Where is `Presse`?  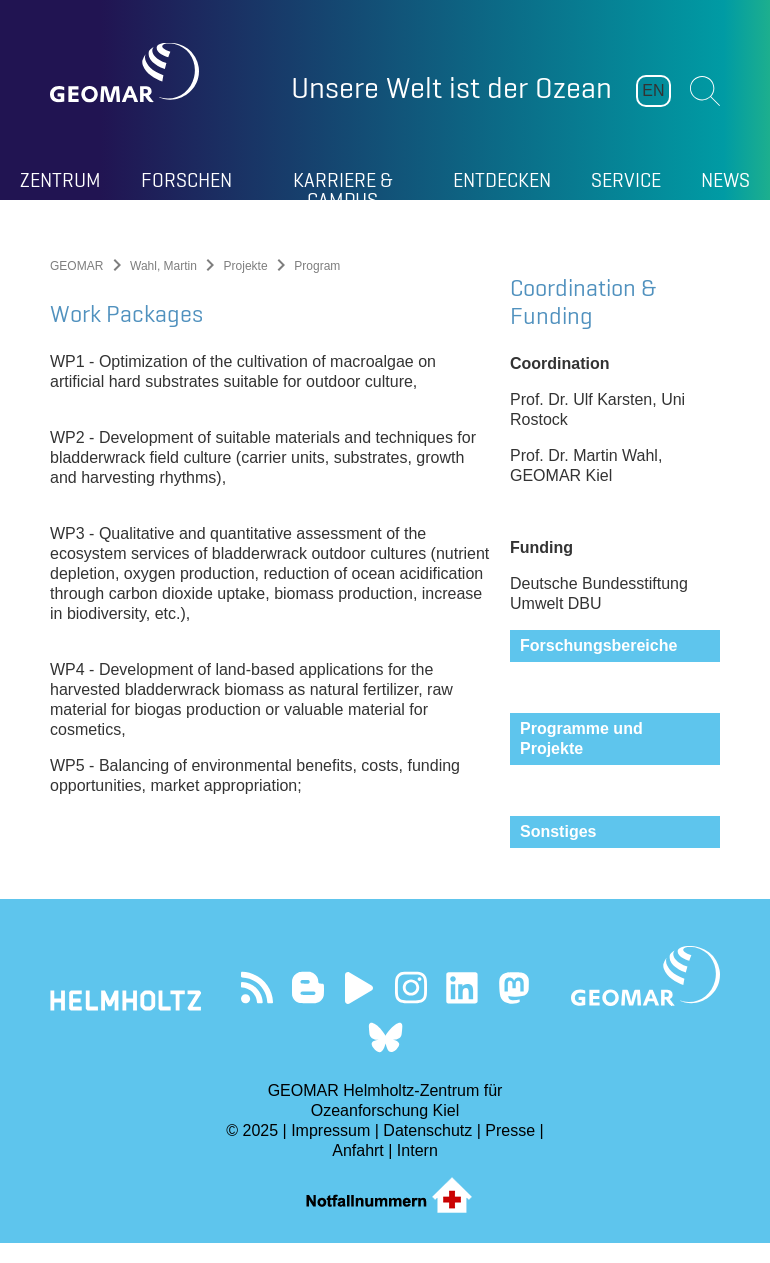
Presse is located at coordinates (510, 1150).